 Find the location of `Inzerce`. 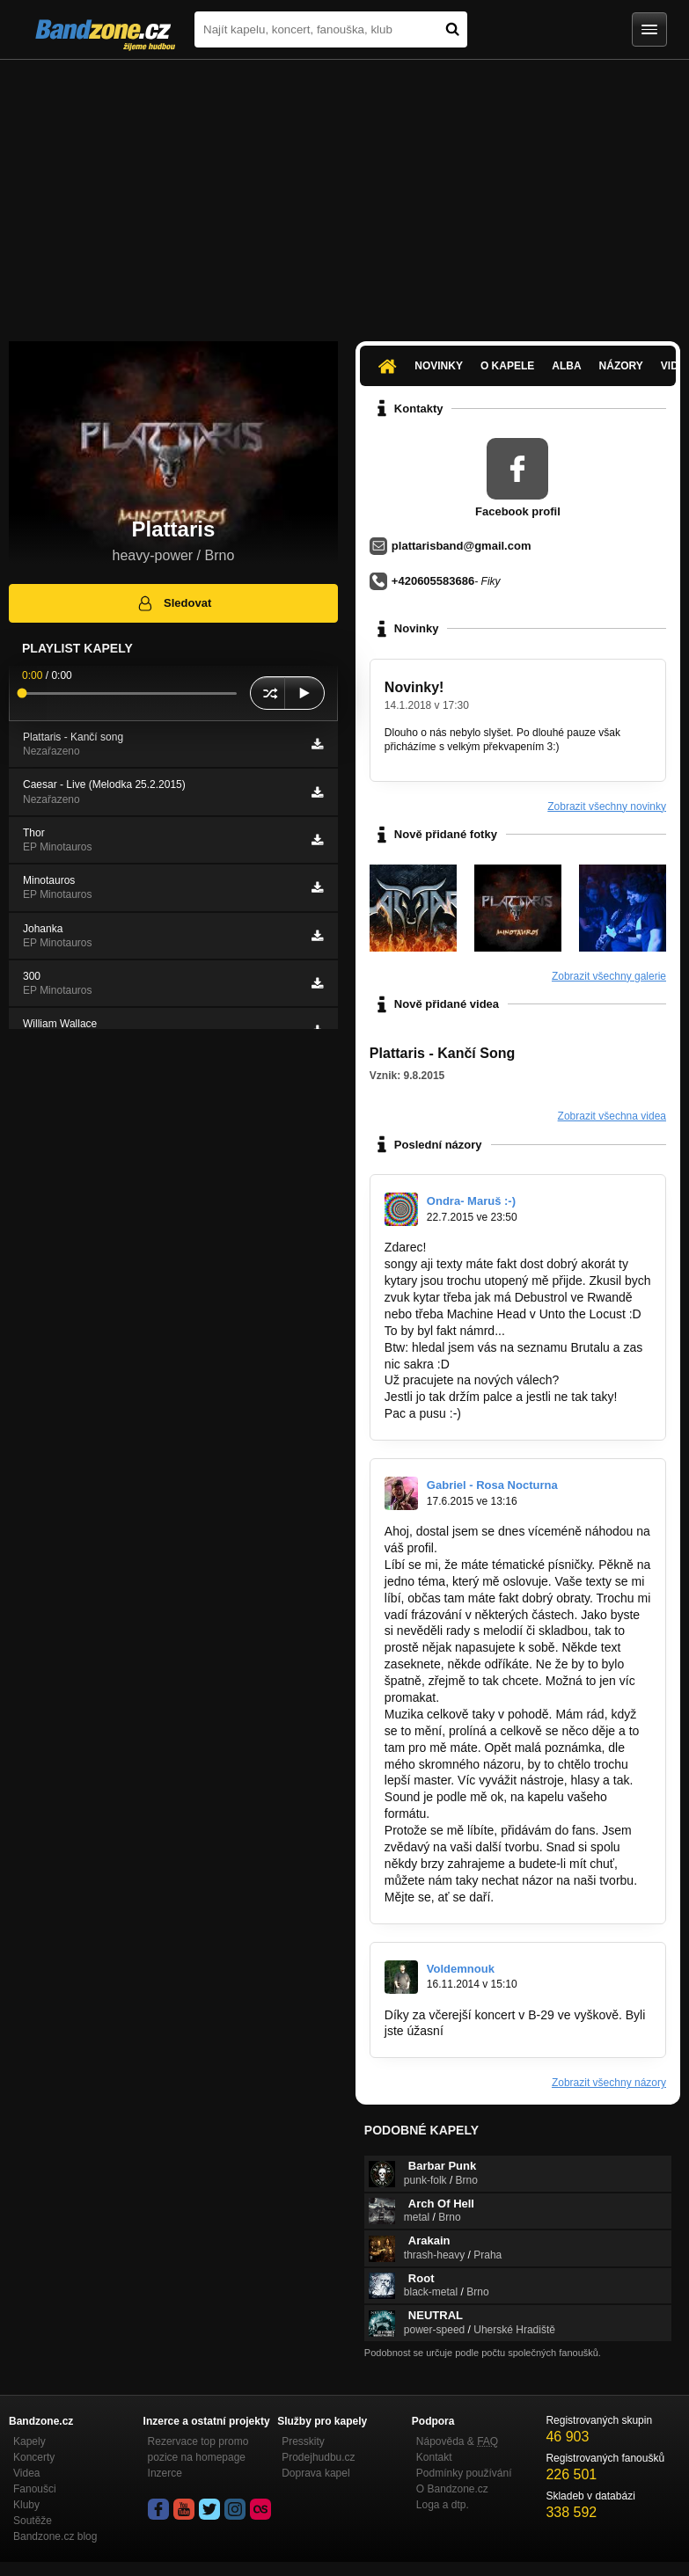

Inzerce is located at coordinates (165, 2473).